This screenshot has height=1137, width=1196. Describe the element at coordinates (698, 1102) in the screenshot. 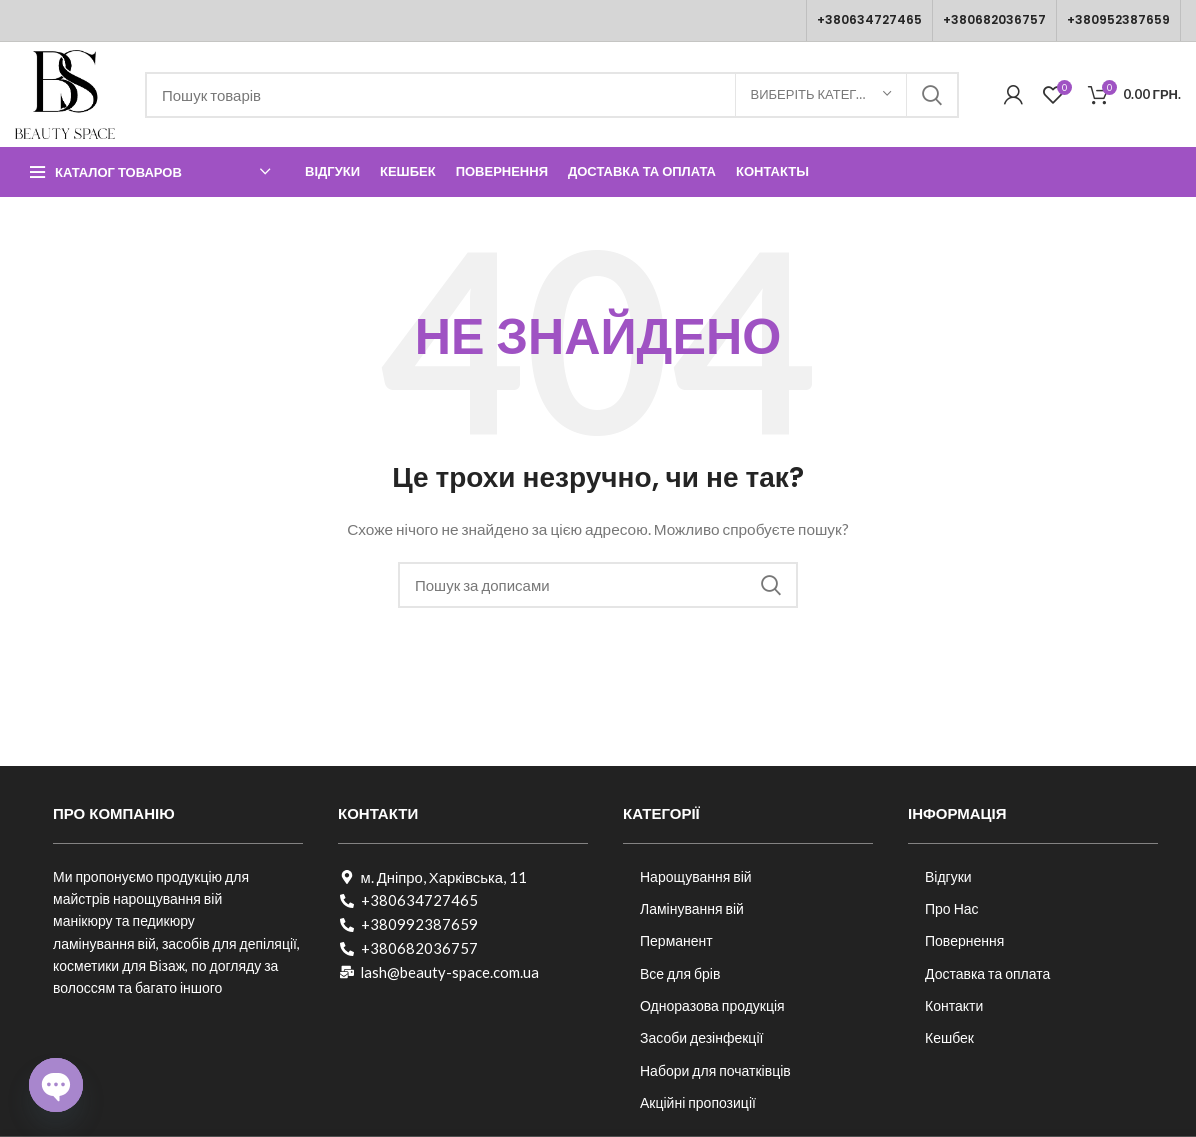

I see `Акційні пропозиції` at that location.